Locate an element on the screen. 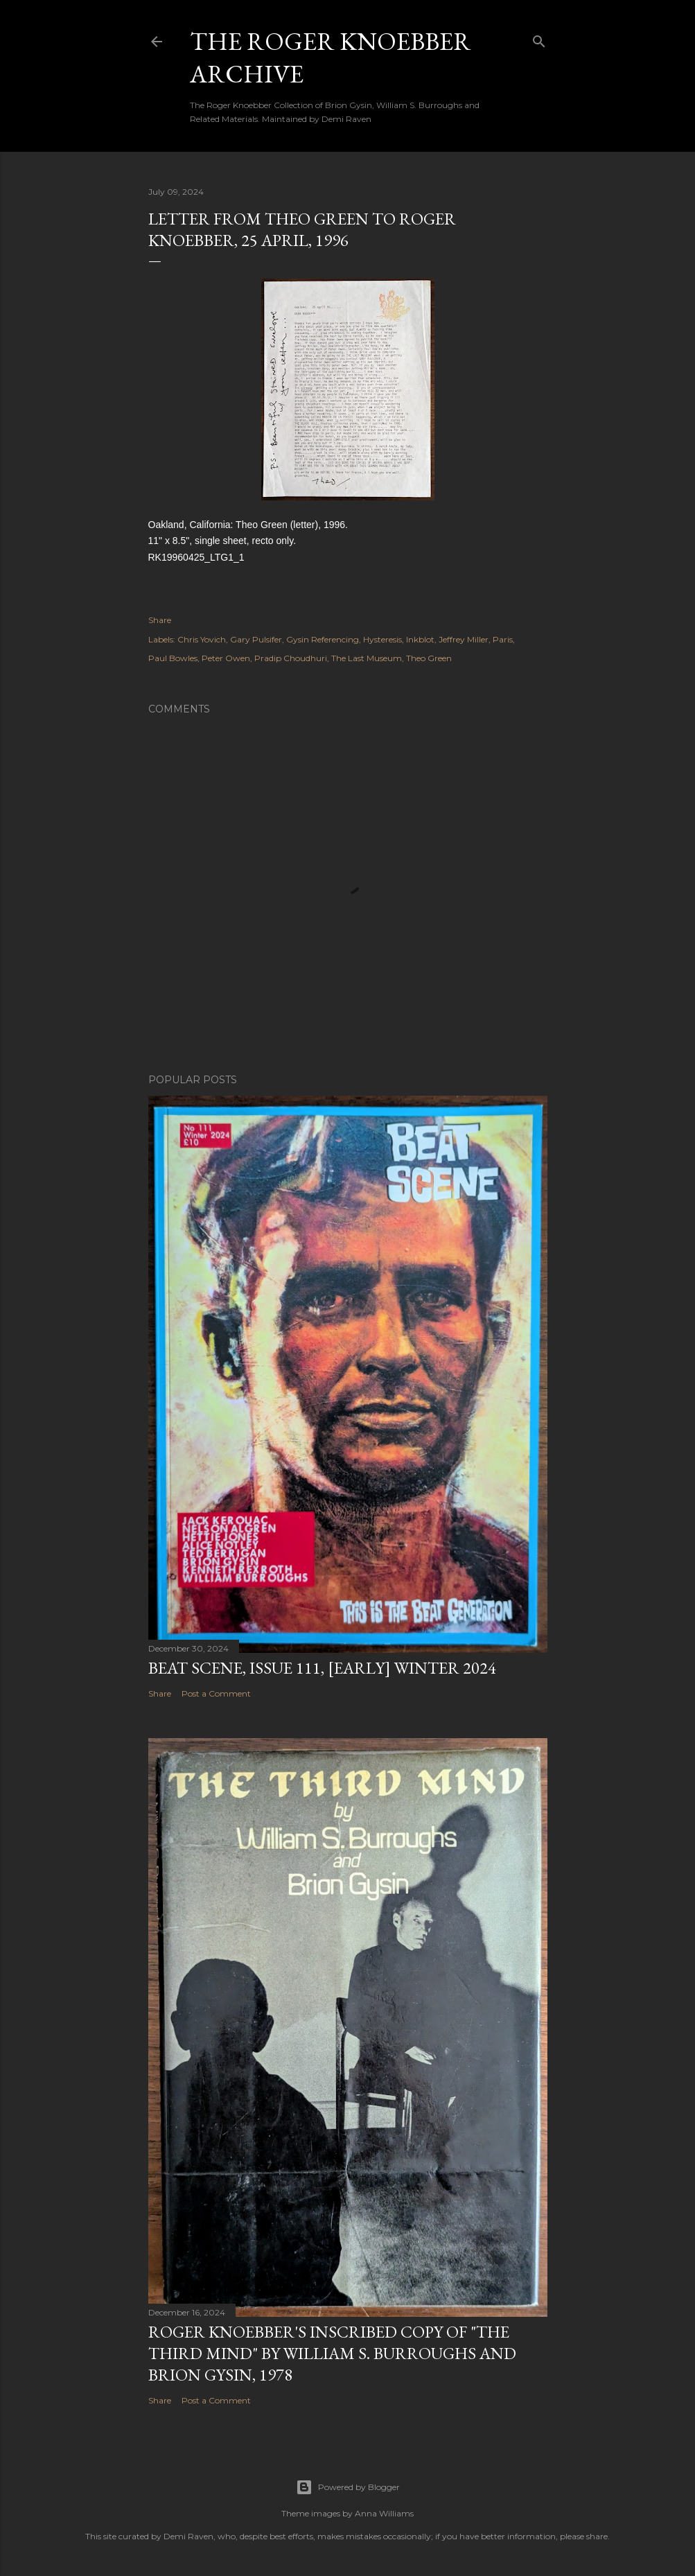 The width and height of the screenshot is (695, 2576). The Last Museum is located at coordinates (366, 658).